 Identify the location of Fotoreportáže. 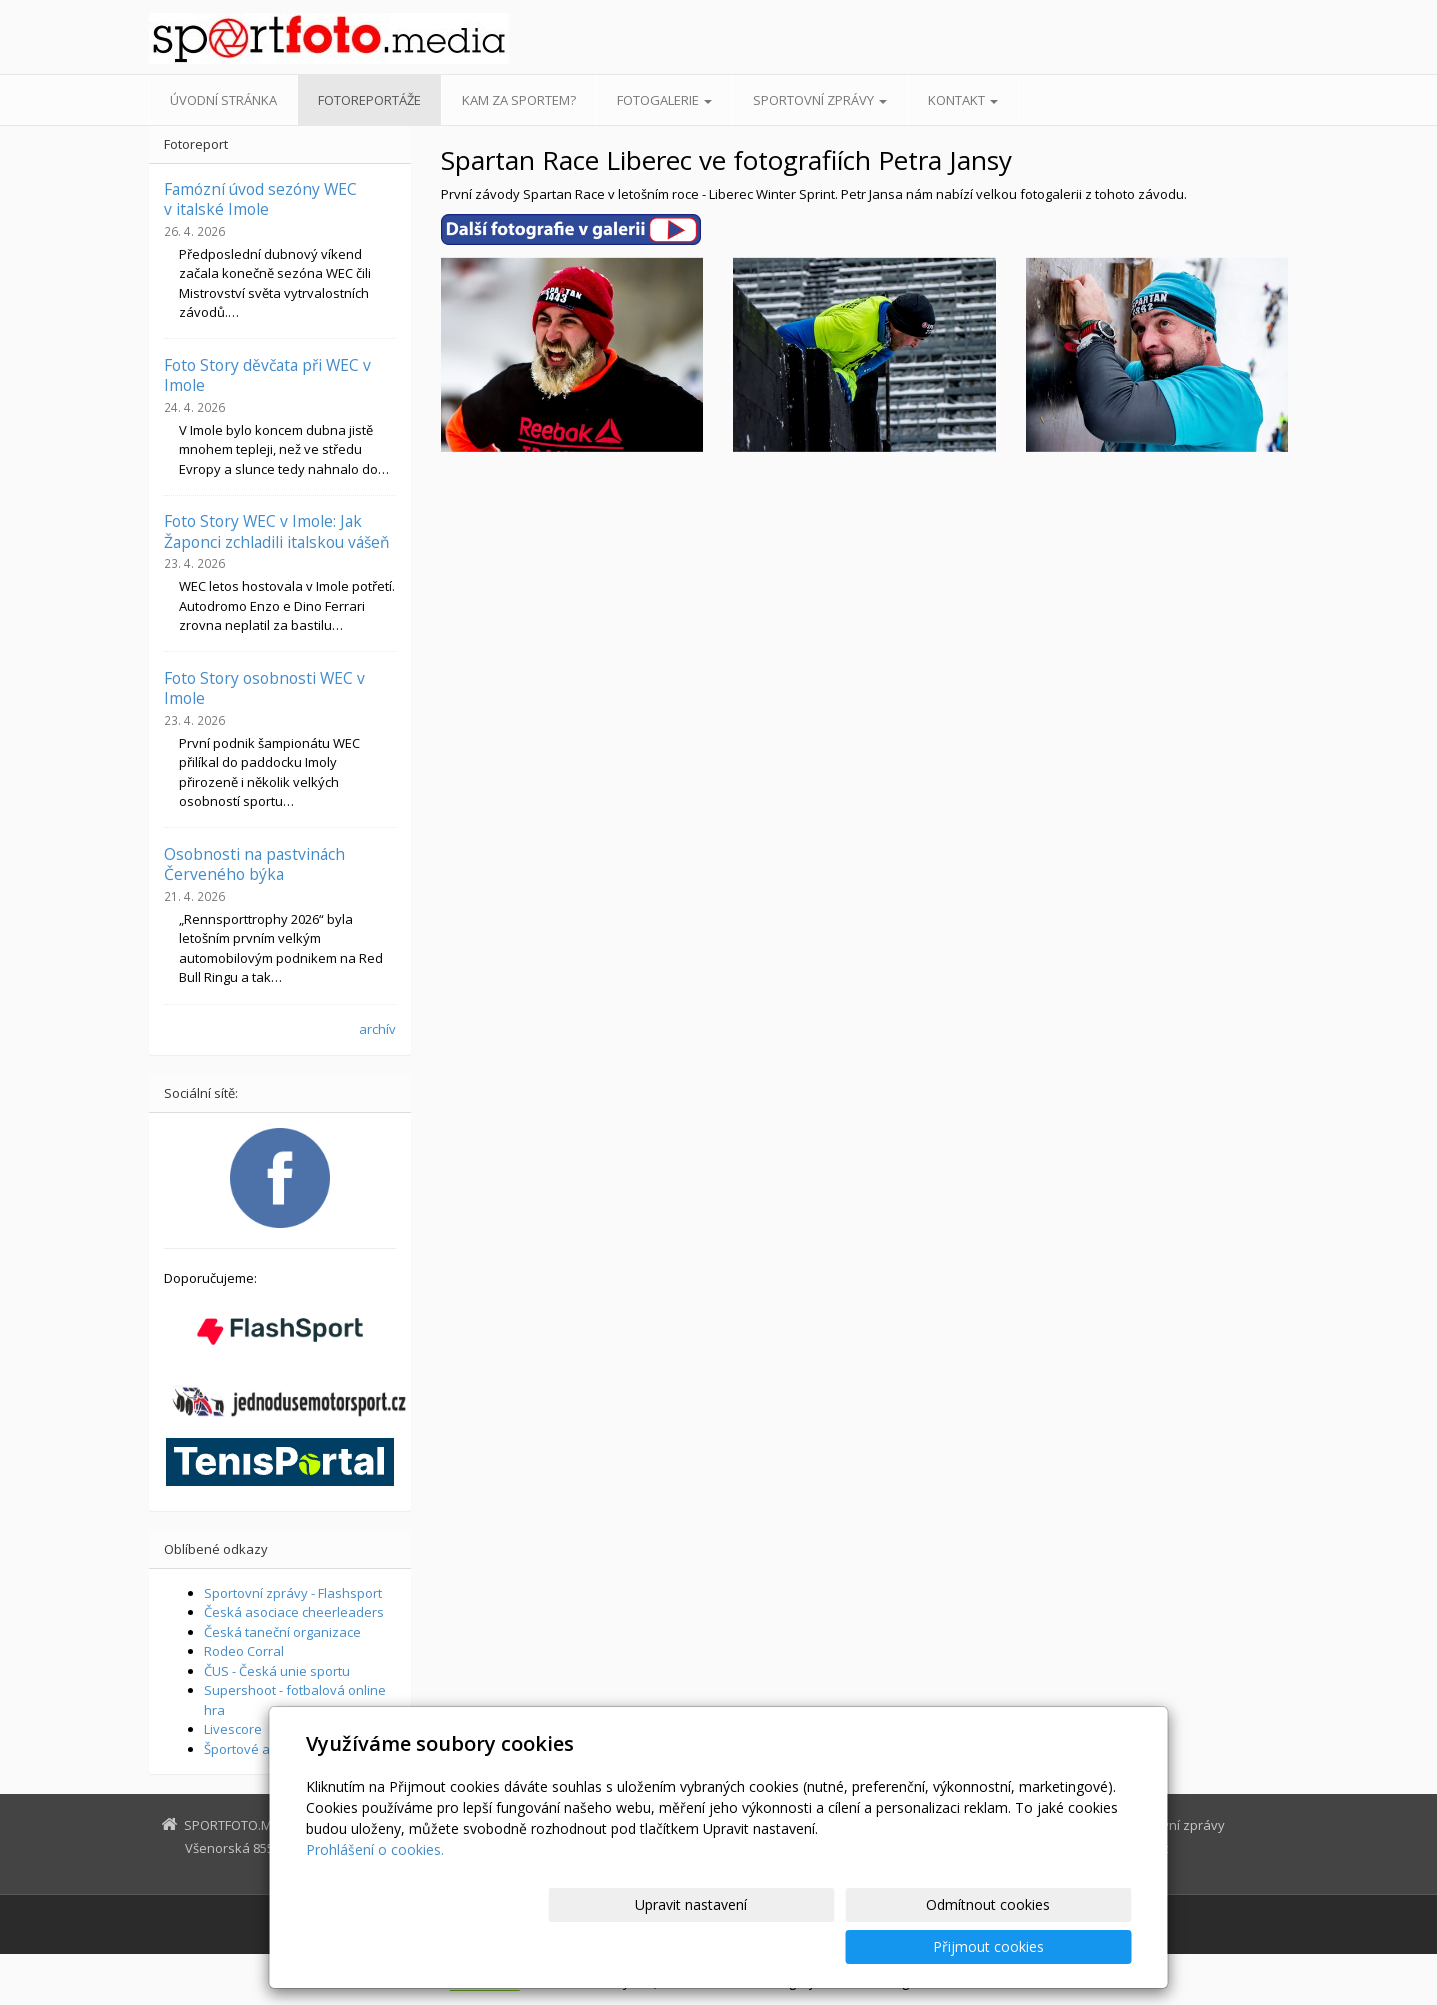
(369, 100).